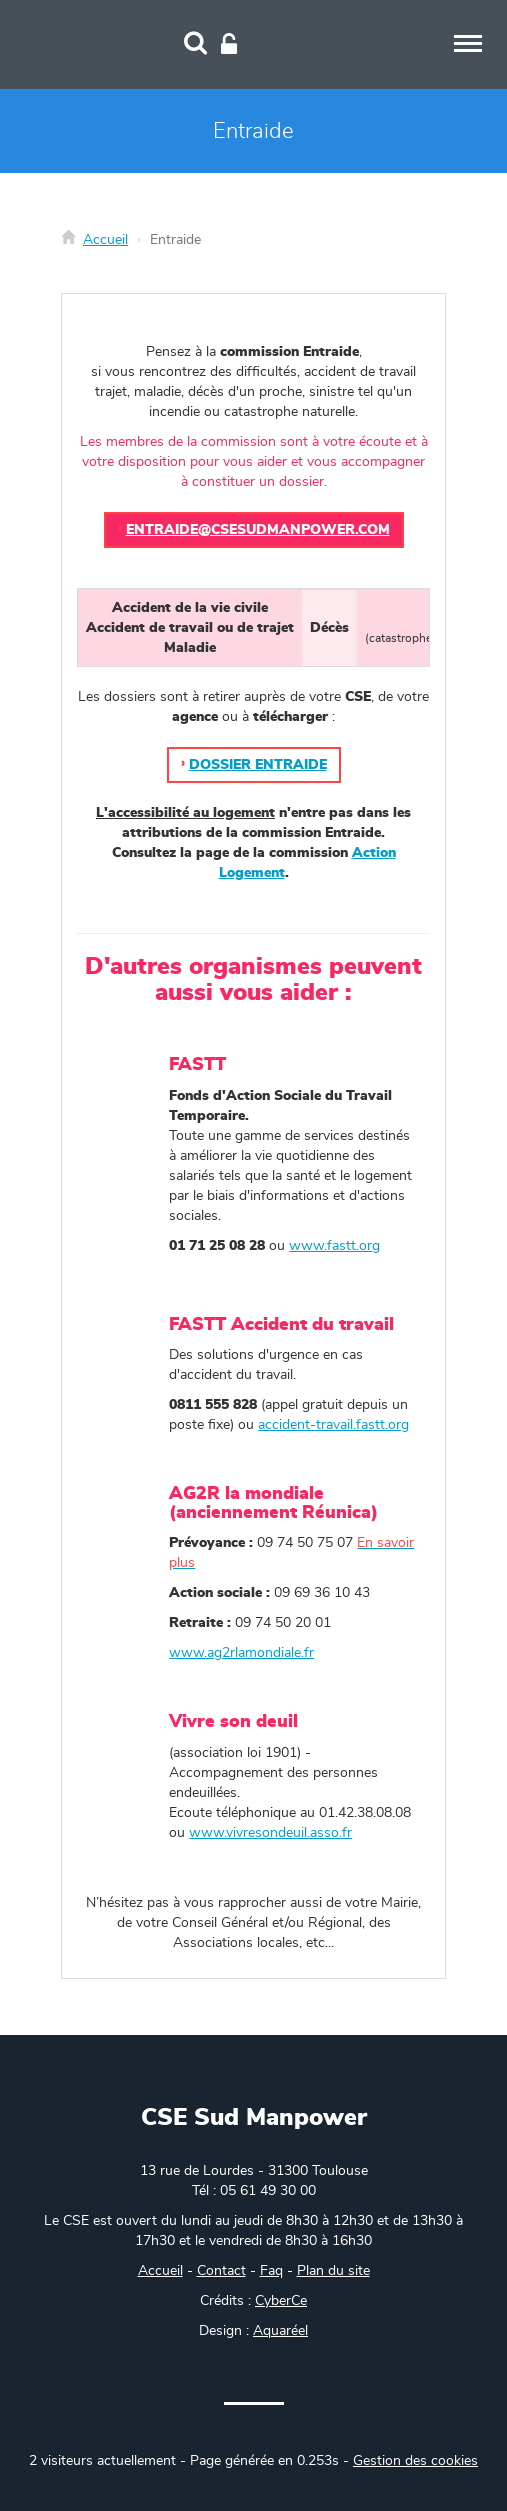 This screenshot has height=2511, width=507. I want to click on www.ag2rlamondiale.fr, so click(241, 1653).